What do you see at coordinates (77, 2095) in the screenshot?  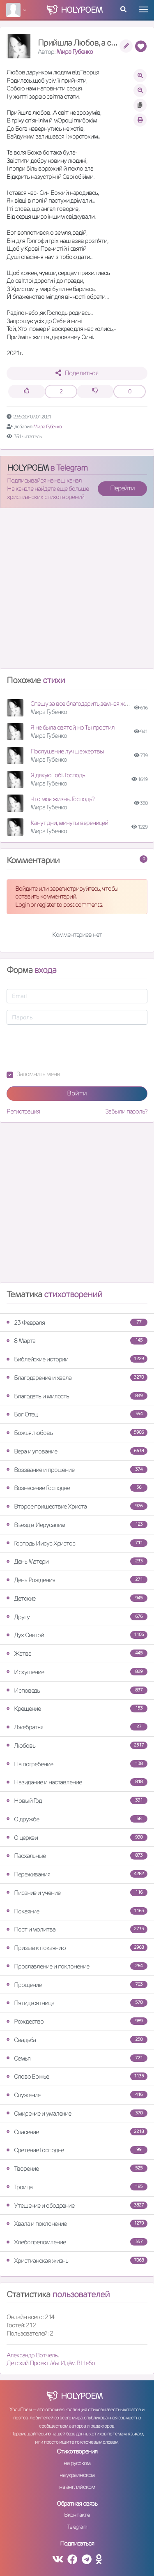 I see `Служение` at bounding box center [77, 2095].